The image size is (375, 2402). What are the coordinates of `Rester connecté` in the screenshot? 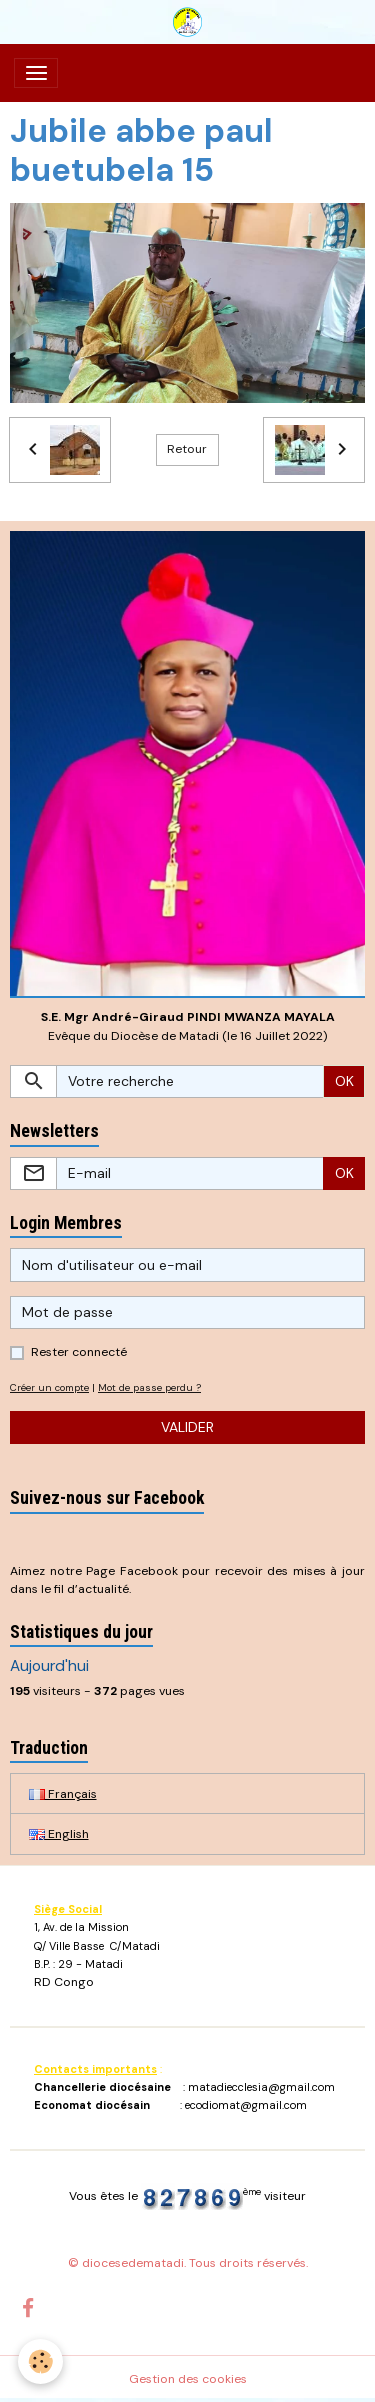 It's located at (79, 1352).